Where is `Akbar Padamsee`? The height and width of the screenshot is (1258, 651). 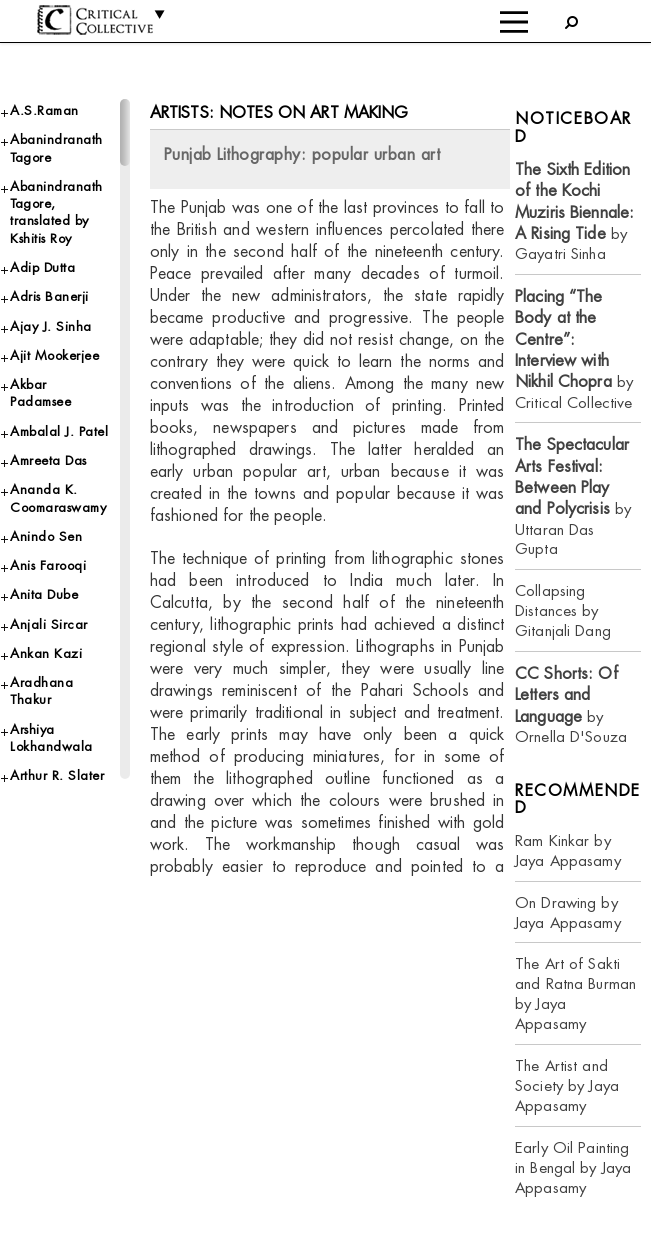 Akbar Padamsee is located at coordinates (40, 393).